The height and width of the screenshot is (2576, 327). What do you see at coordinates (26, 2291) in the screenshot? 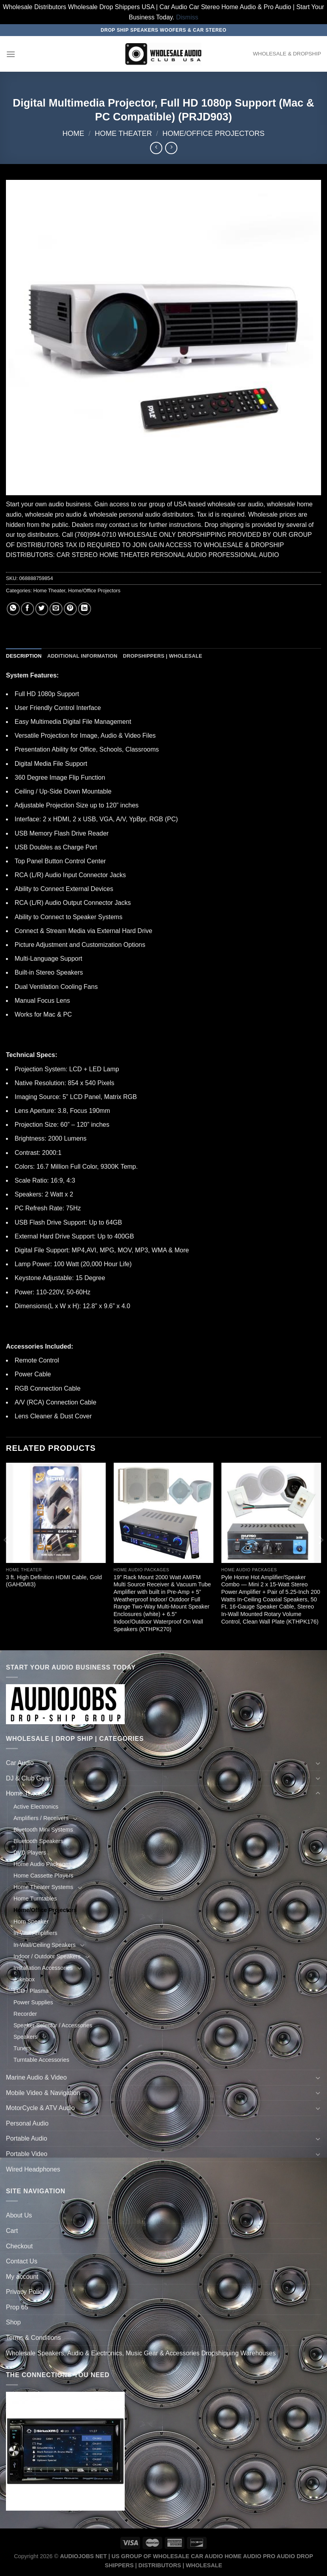
I see `Privacy Policy` at bounding box center [26, 2291].